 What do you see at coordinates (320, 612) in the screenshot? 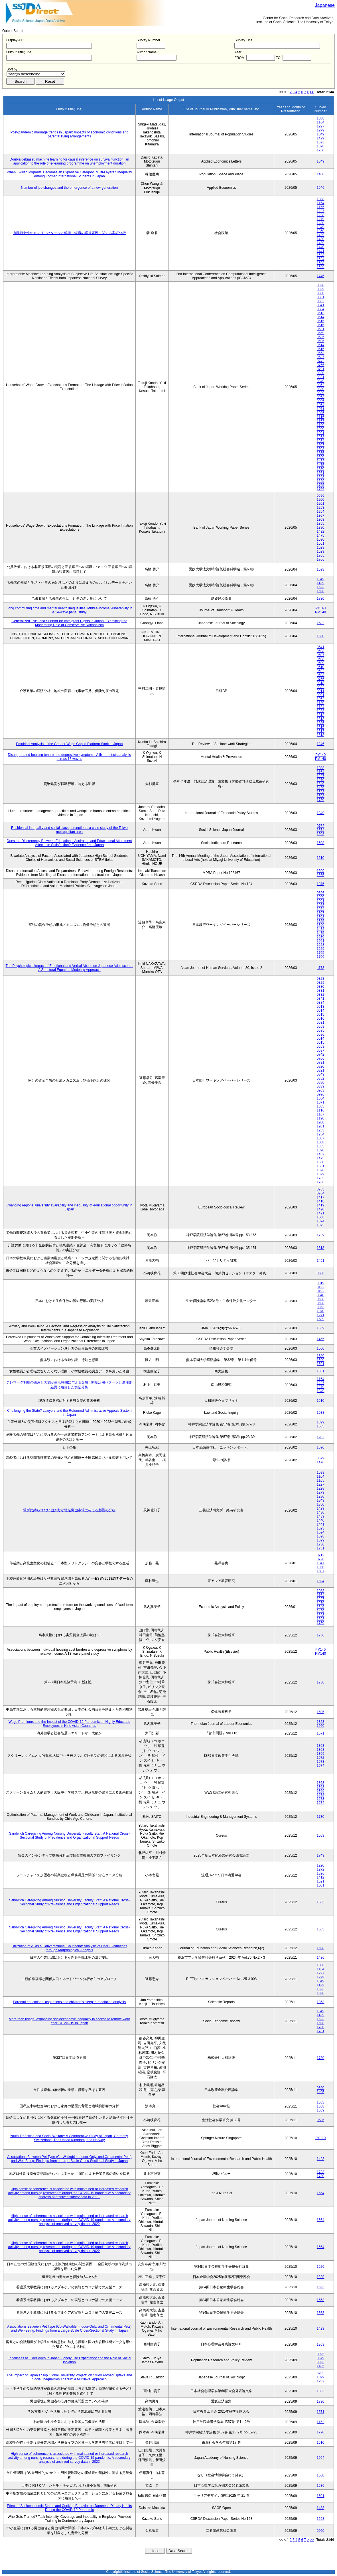
I see `PM140` at bounding box center [320, 612].